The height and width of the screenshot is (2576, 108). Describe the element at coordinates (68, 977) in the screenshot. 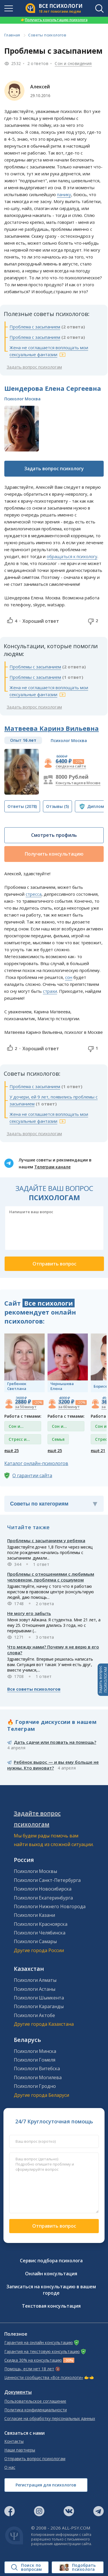

I see `сон` at that location.